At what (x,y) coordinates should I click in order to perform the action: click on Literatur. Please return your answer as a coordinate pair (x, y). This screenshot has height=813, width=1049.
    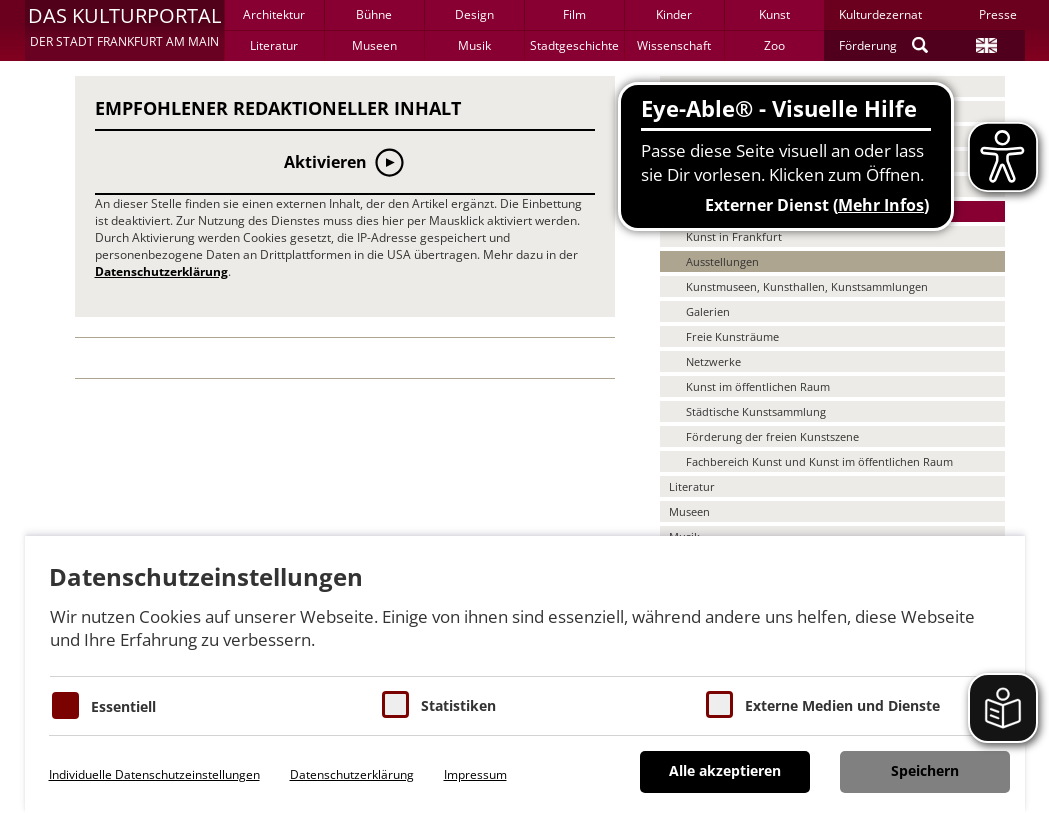
    Looking at the image, I should click on (274, 45).